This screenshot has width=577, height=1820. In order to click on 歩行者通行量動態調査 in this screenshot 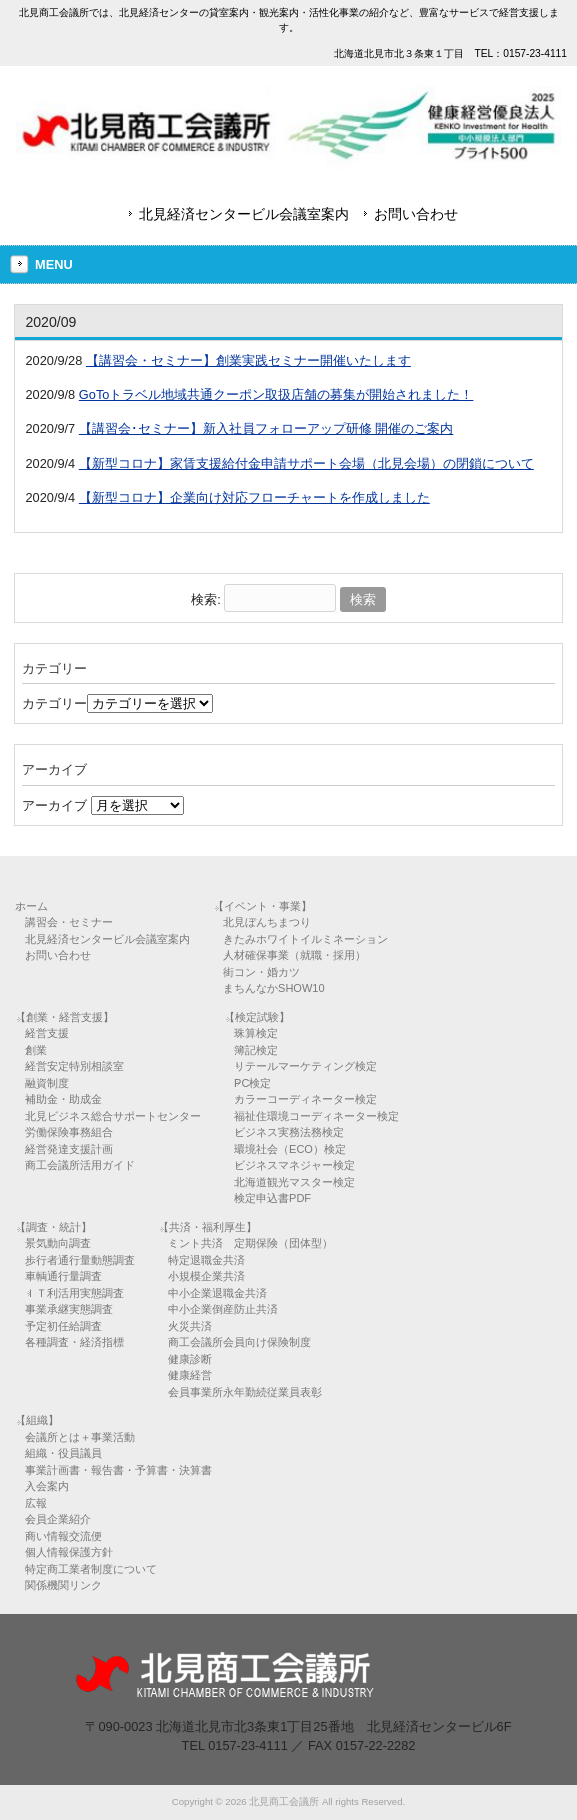, I will do `click(80, 1260)`.